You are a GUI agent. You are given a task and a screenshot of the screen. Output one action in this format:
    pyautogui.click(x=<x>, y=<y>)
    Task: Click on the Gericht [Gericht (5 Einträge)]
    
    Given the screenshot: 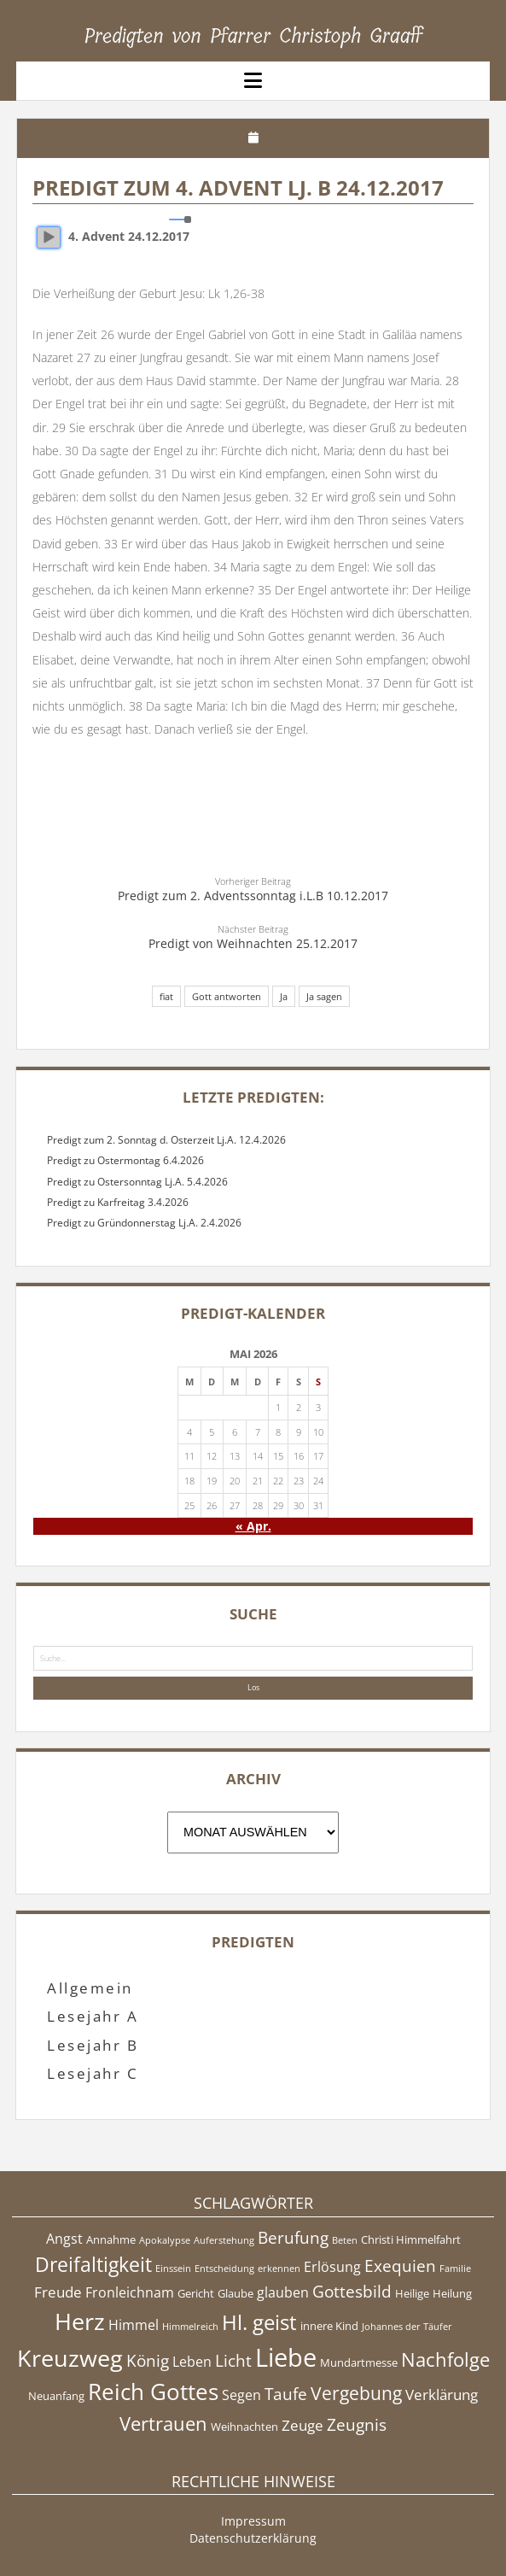 What is the action you would take?
    pyautogui.click(x=195, y=2293)
    